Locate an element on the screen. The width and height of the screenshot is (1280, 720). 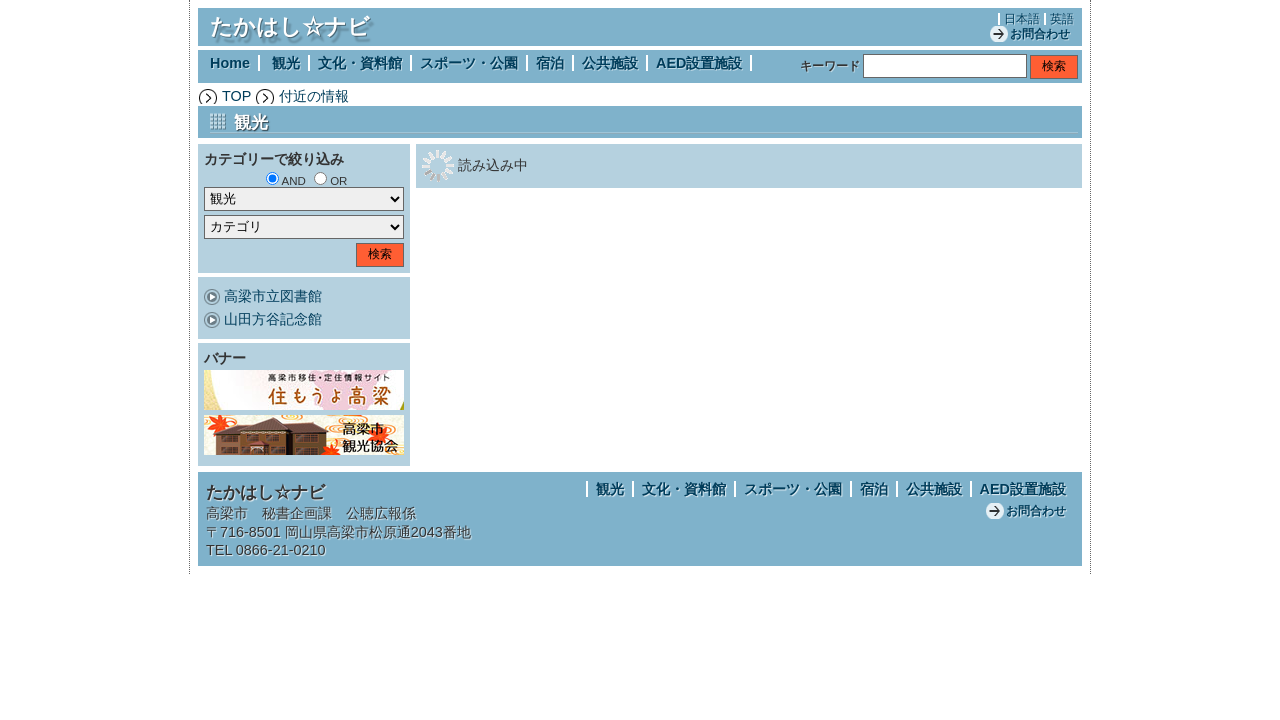
観光 is located at coordinates (286, 63).